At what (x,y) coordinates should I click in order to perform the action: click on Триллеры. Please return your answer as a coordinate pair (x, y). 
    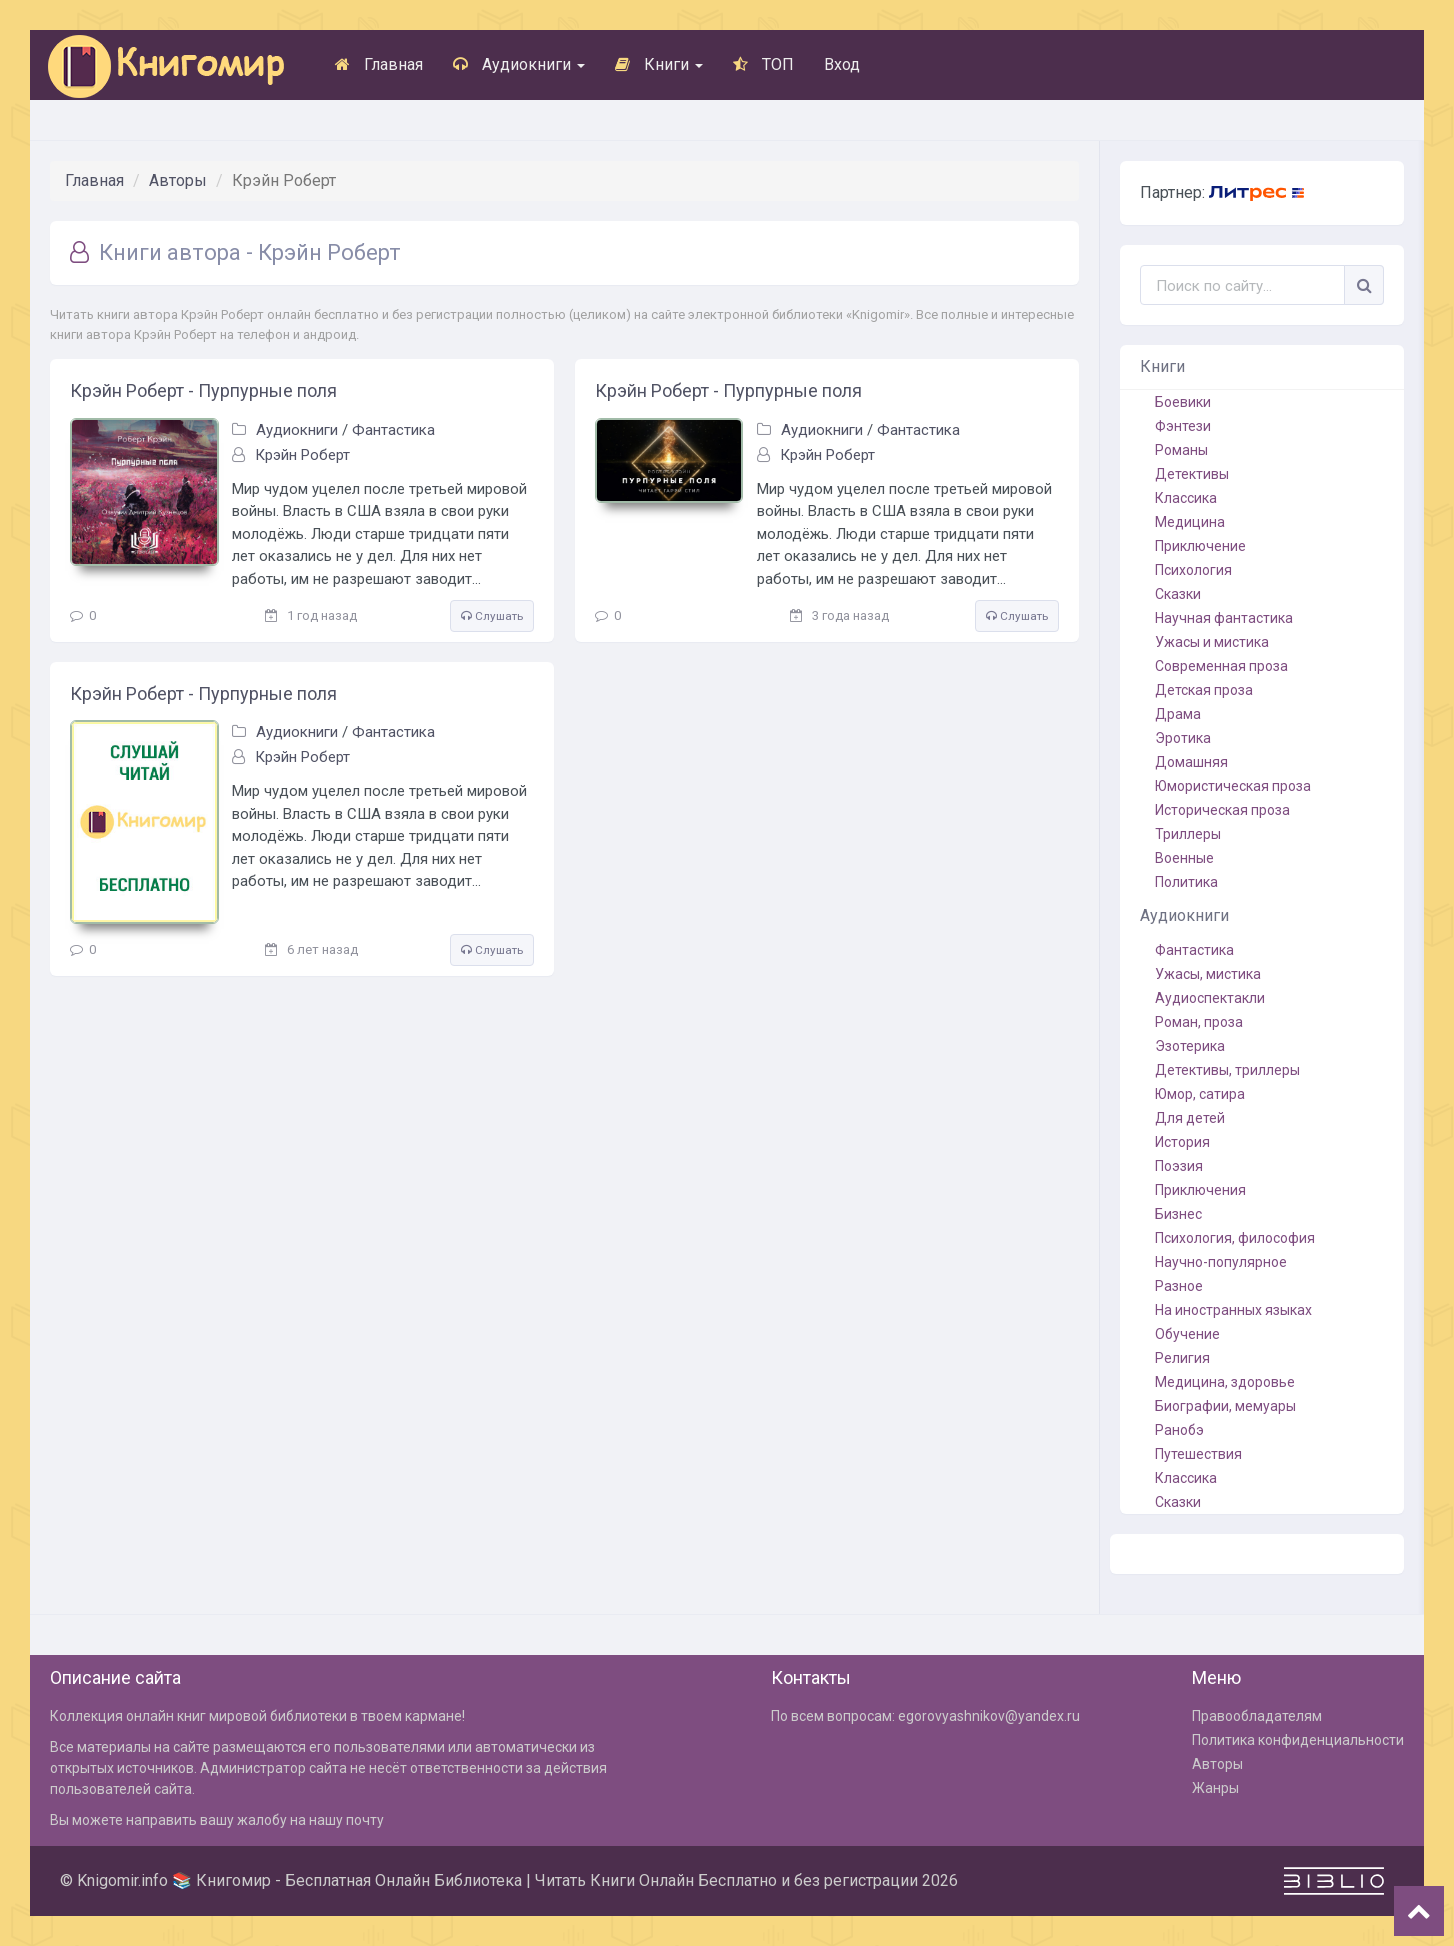
    Looking at the image, I should click on (1188, 834).